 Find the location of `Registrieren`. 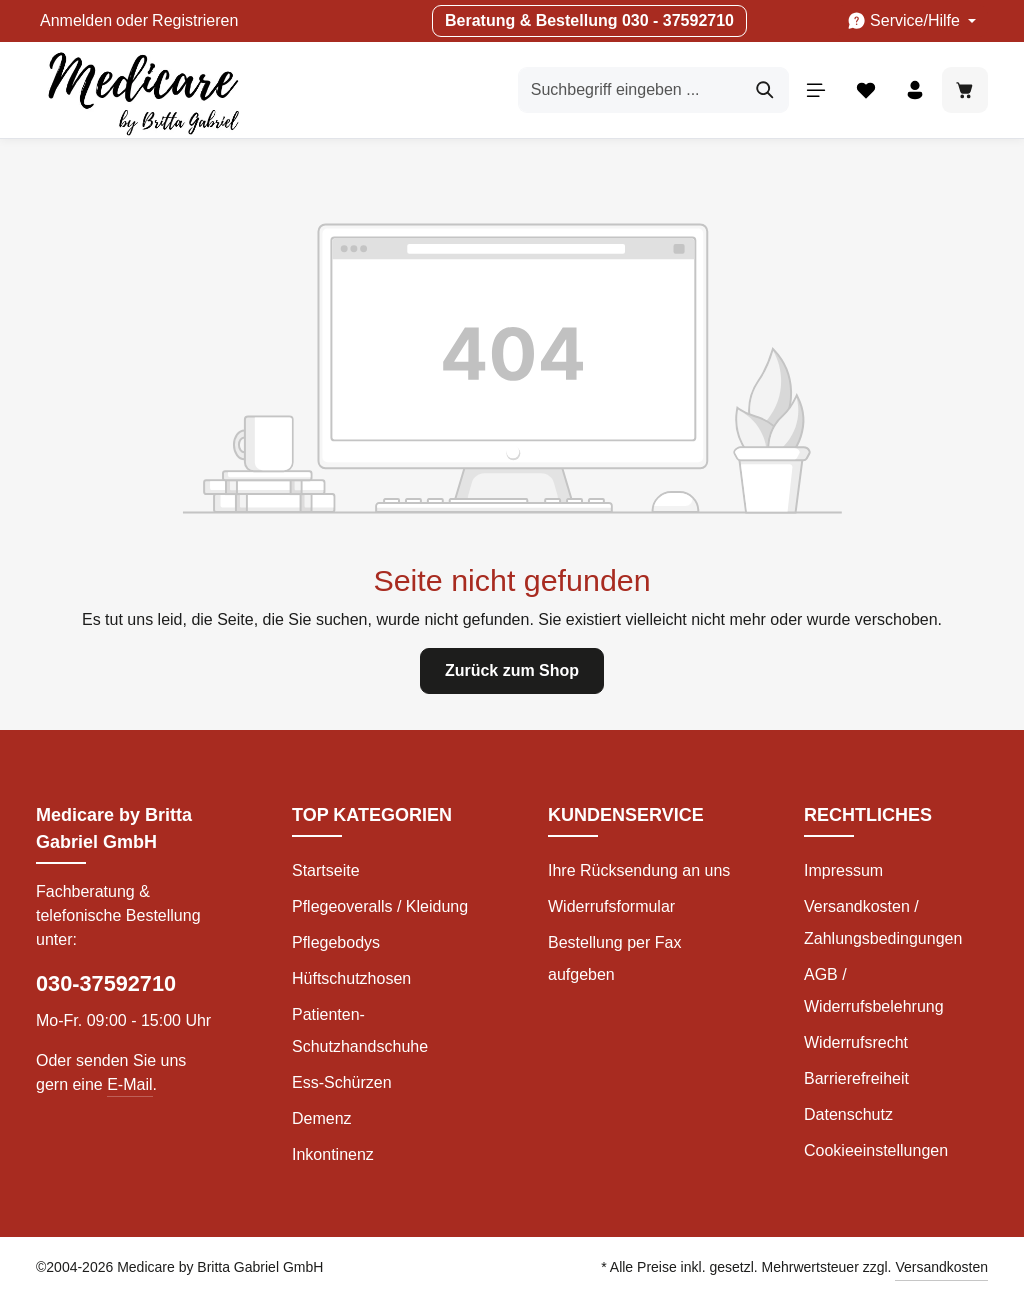

Registrieren is located at coordinates (195, 20).